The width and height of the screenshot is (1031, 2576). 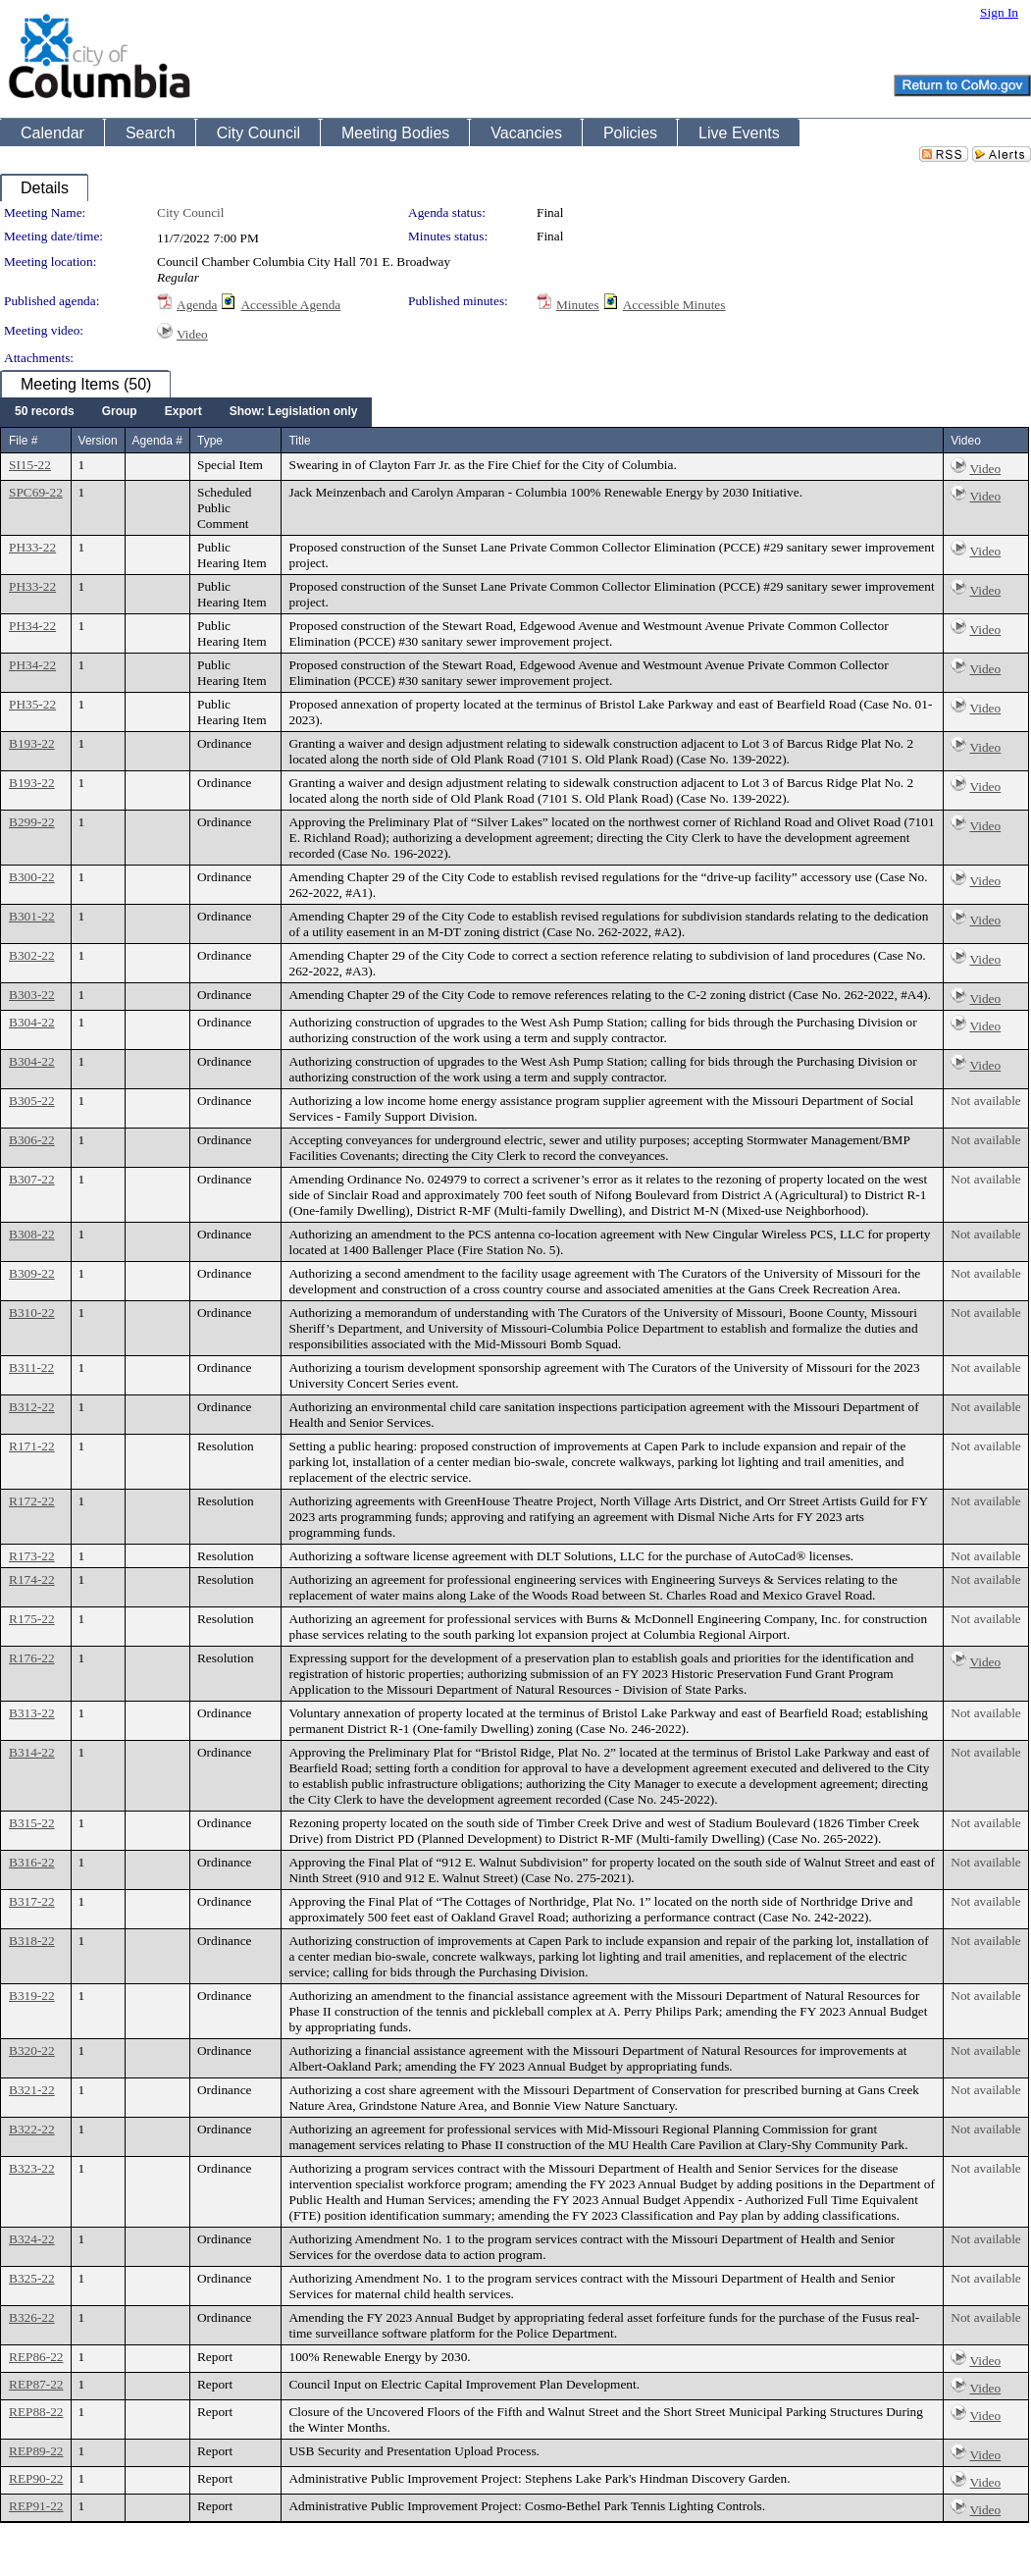 What do you see at coordinates (32, 1179) in the screenshot?
I see `B307-22` at bounding box center [32, 1179].